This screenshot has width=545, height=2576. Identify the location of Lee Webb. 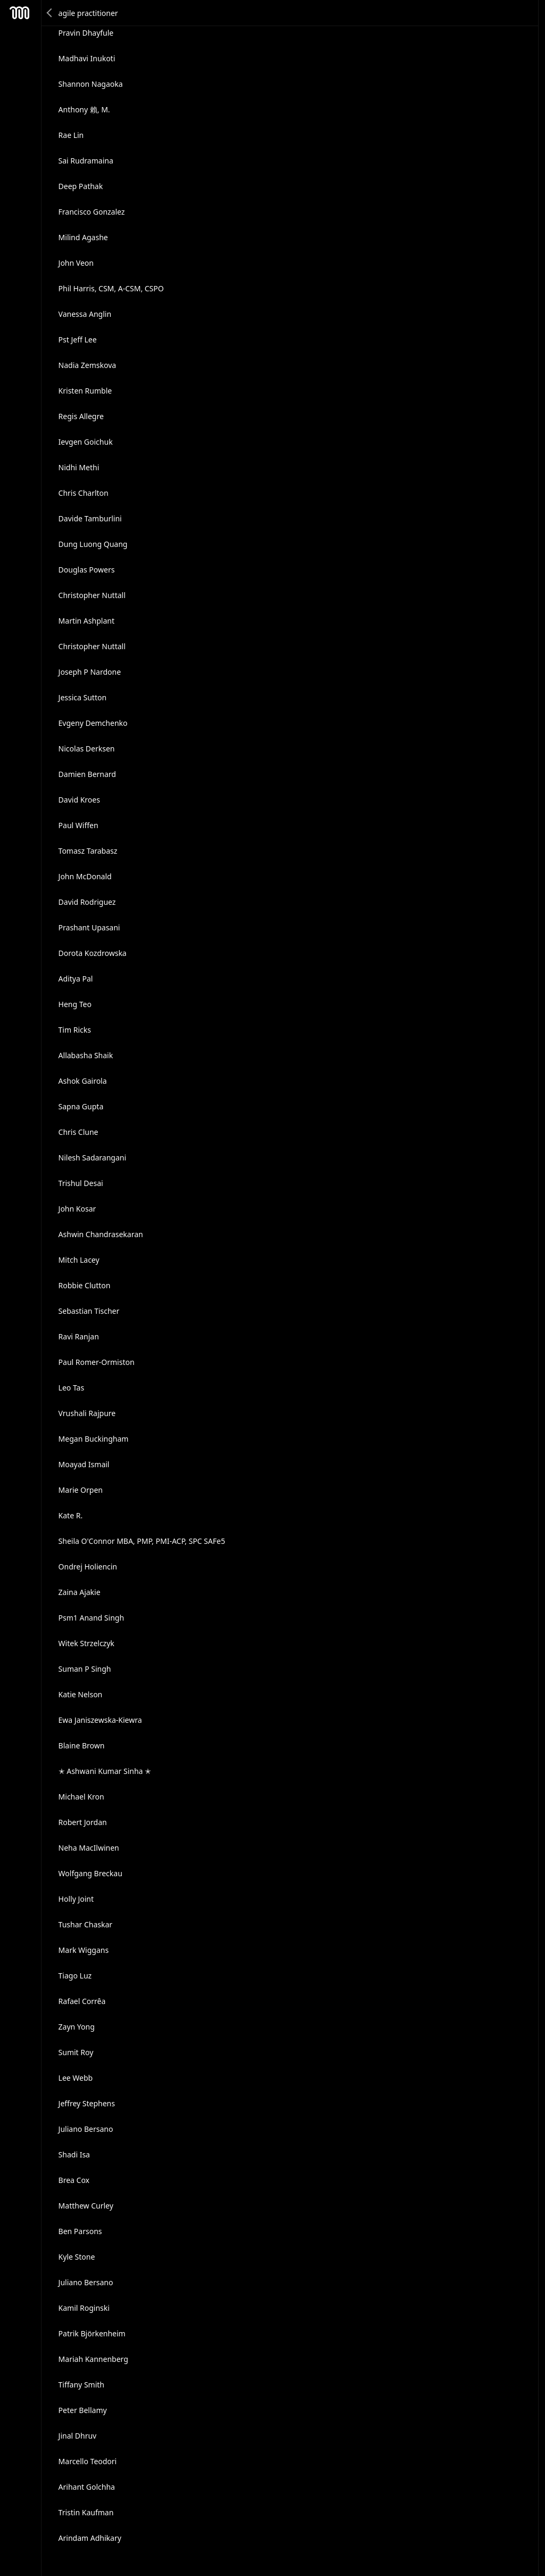
(76, 2078).